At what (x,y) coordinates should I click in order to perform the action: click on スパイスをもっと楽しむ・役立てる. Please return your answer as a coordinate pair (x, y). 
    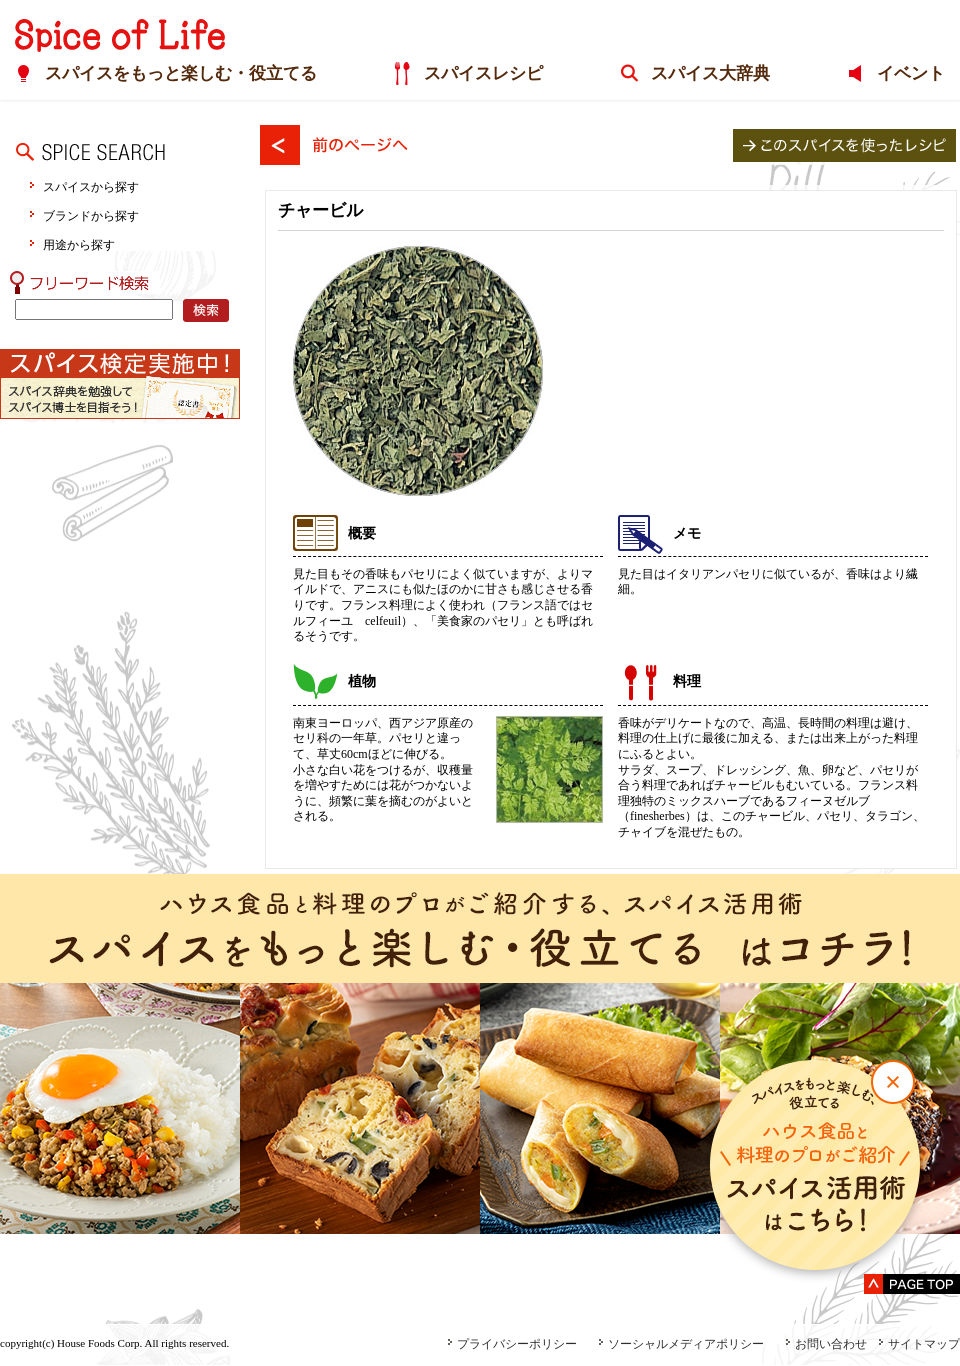
    Looking at the image, I should click on (181, 73).